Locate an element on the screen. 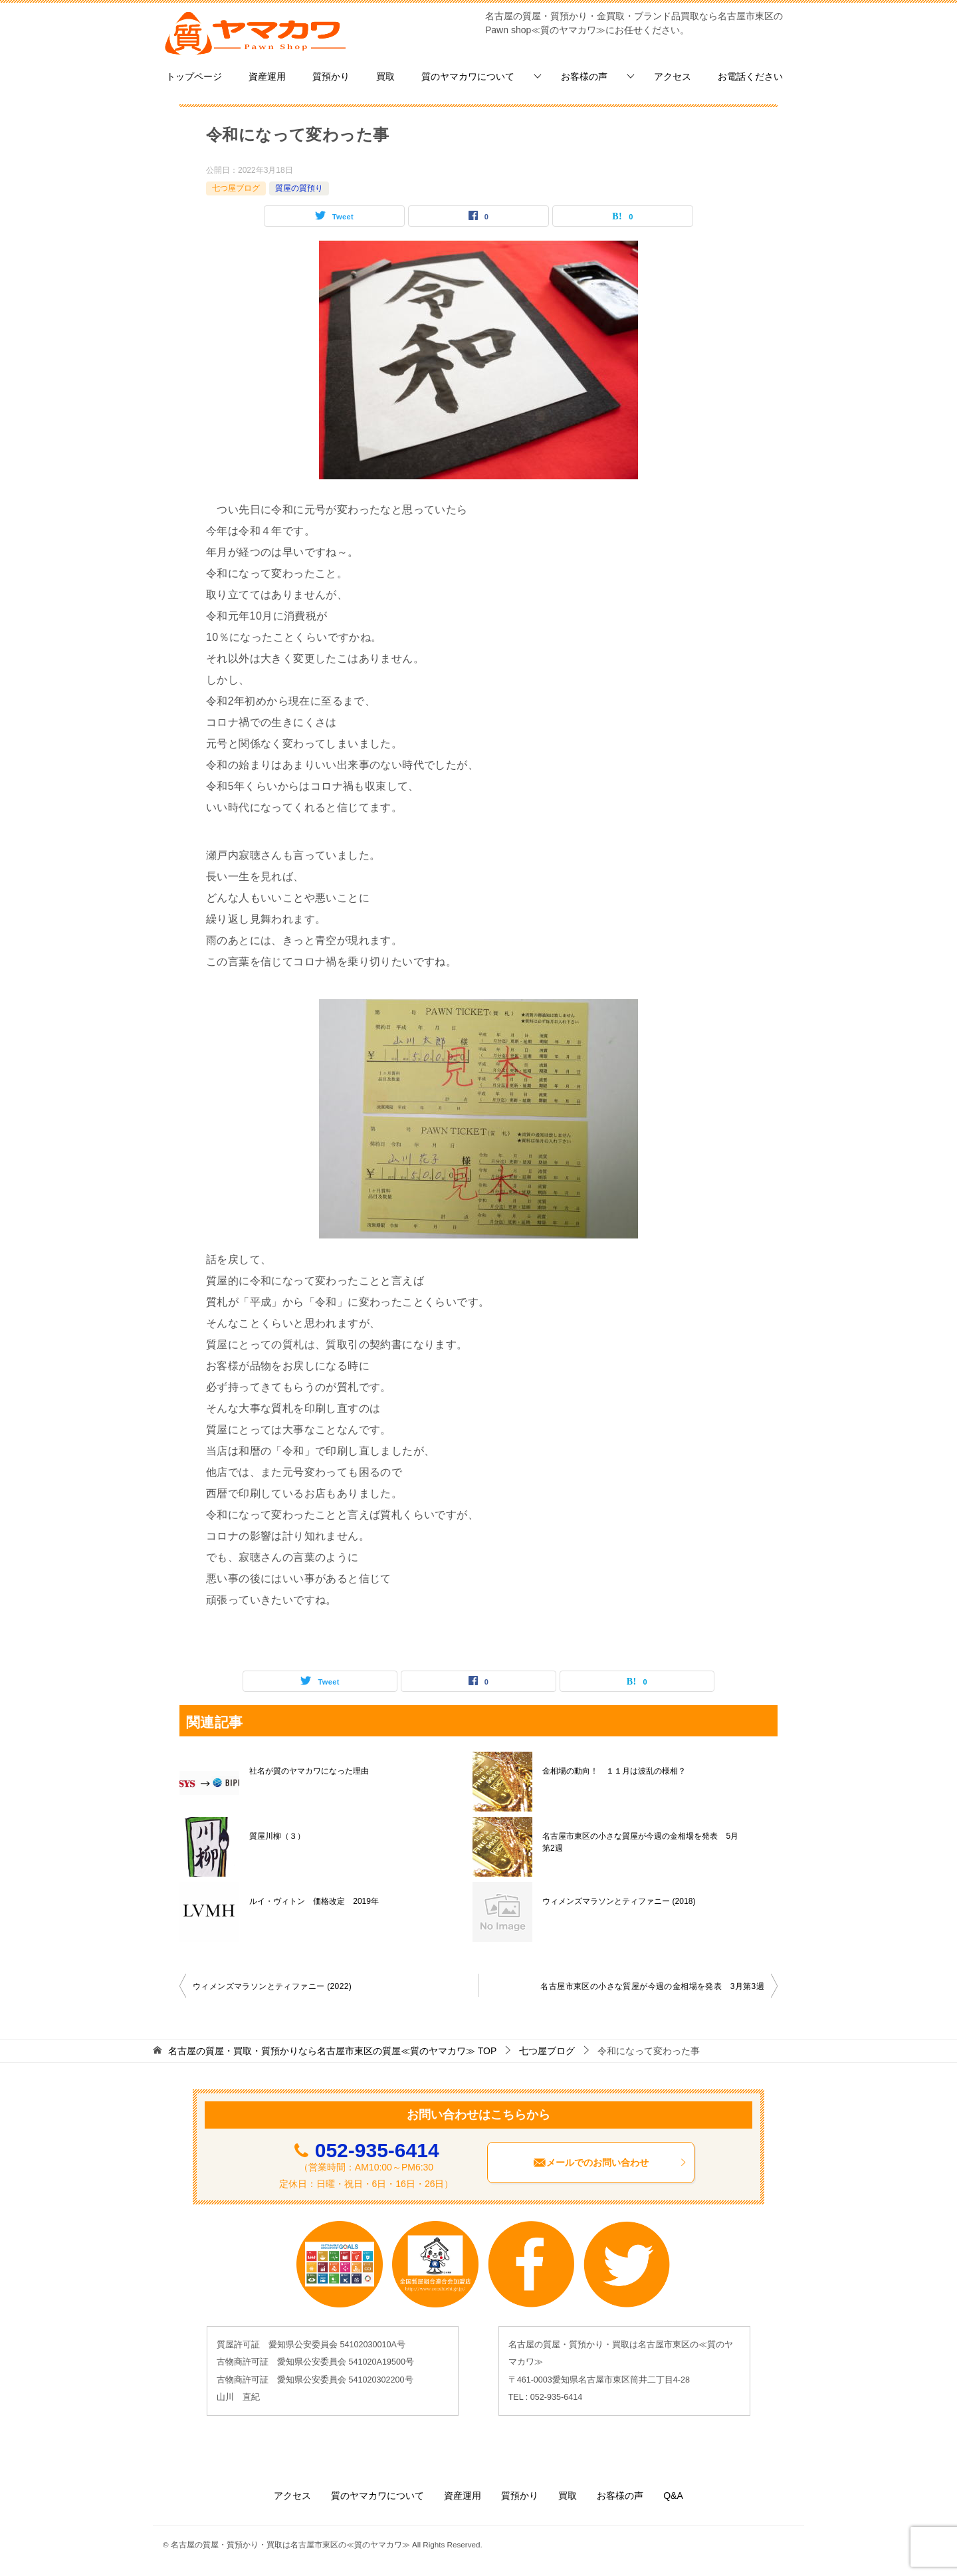  名古屋市東区の小さな質屋が今週の金相場を発表 5月第2週 is located at coordinates (640, 1842).